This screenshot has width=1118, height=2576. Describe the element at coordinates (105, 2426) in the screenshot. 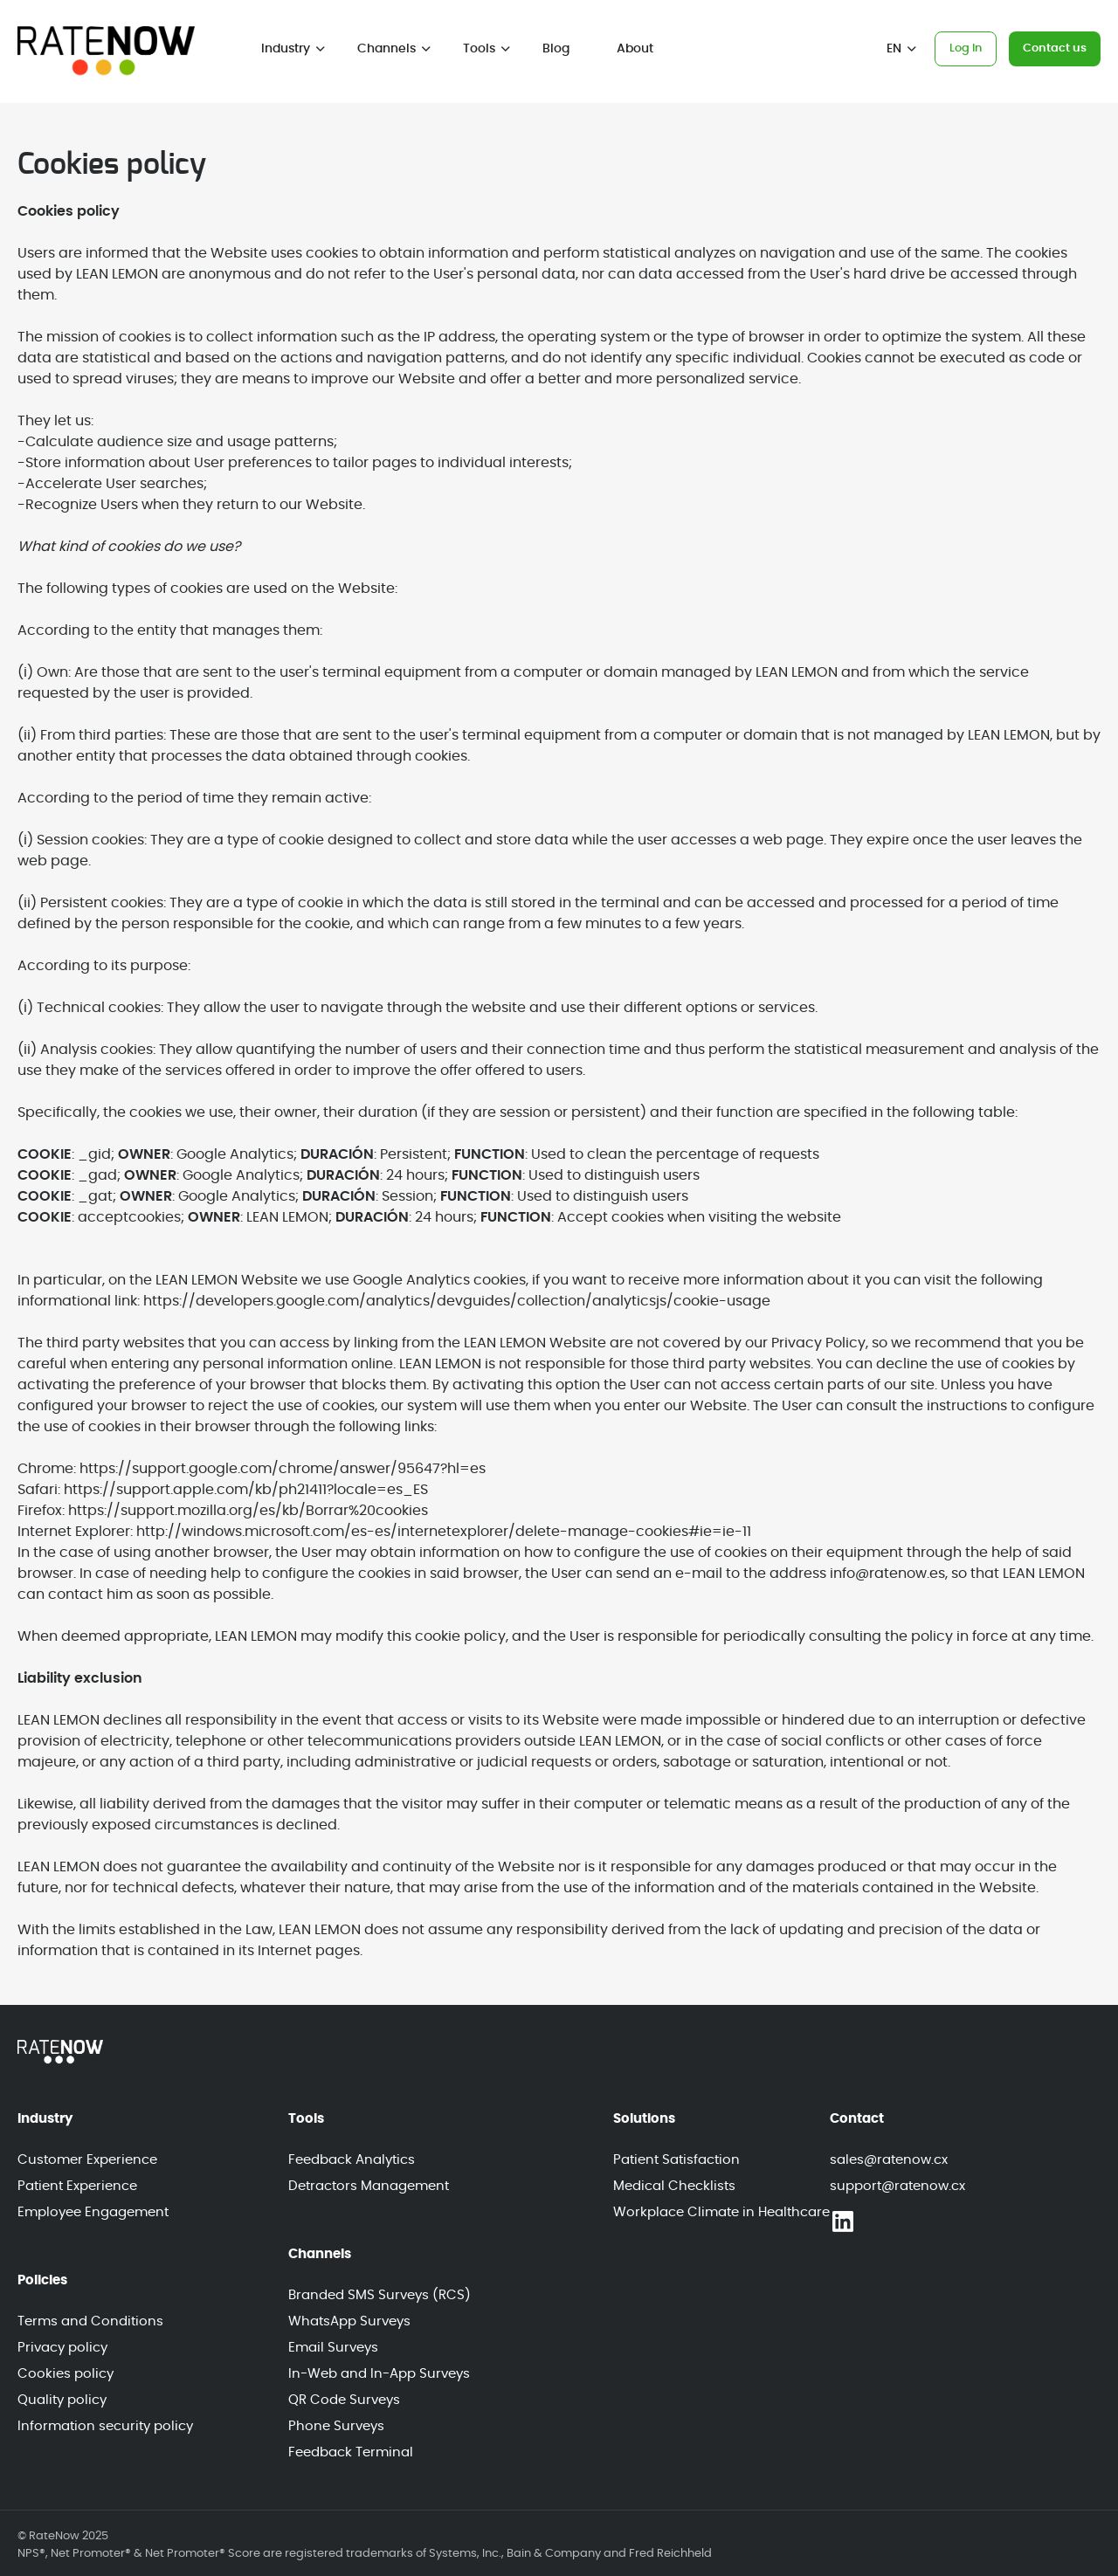

I see `Information security policy` at that location.